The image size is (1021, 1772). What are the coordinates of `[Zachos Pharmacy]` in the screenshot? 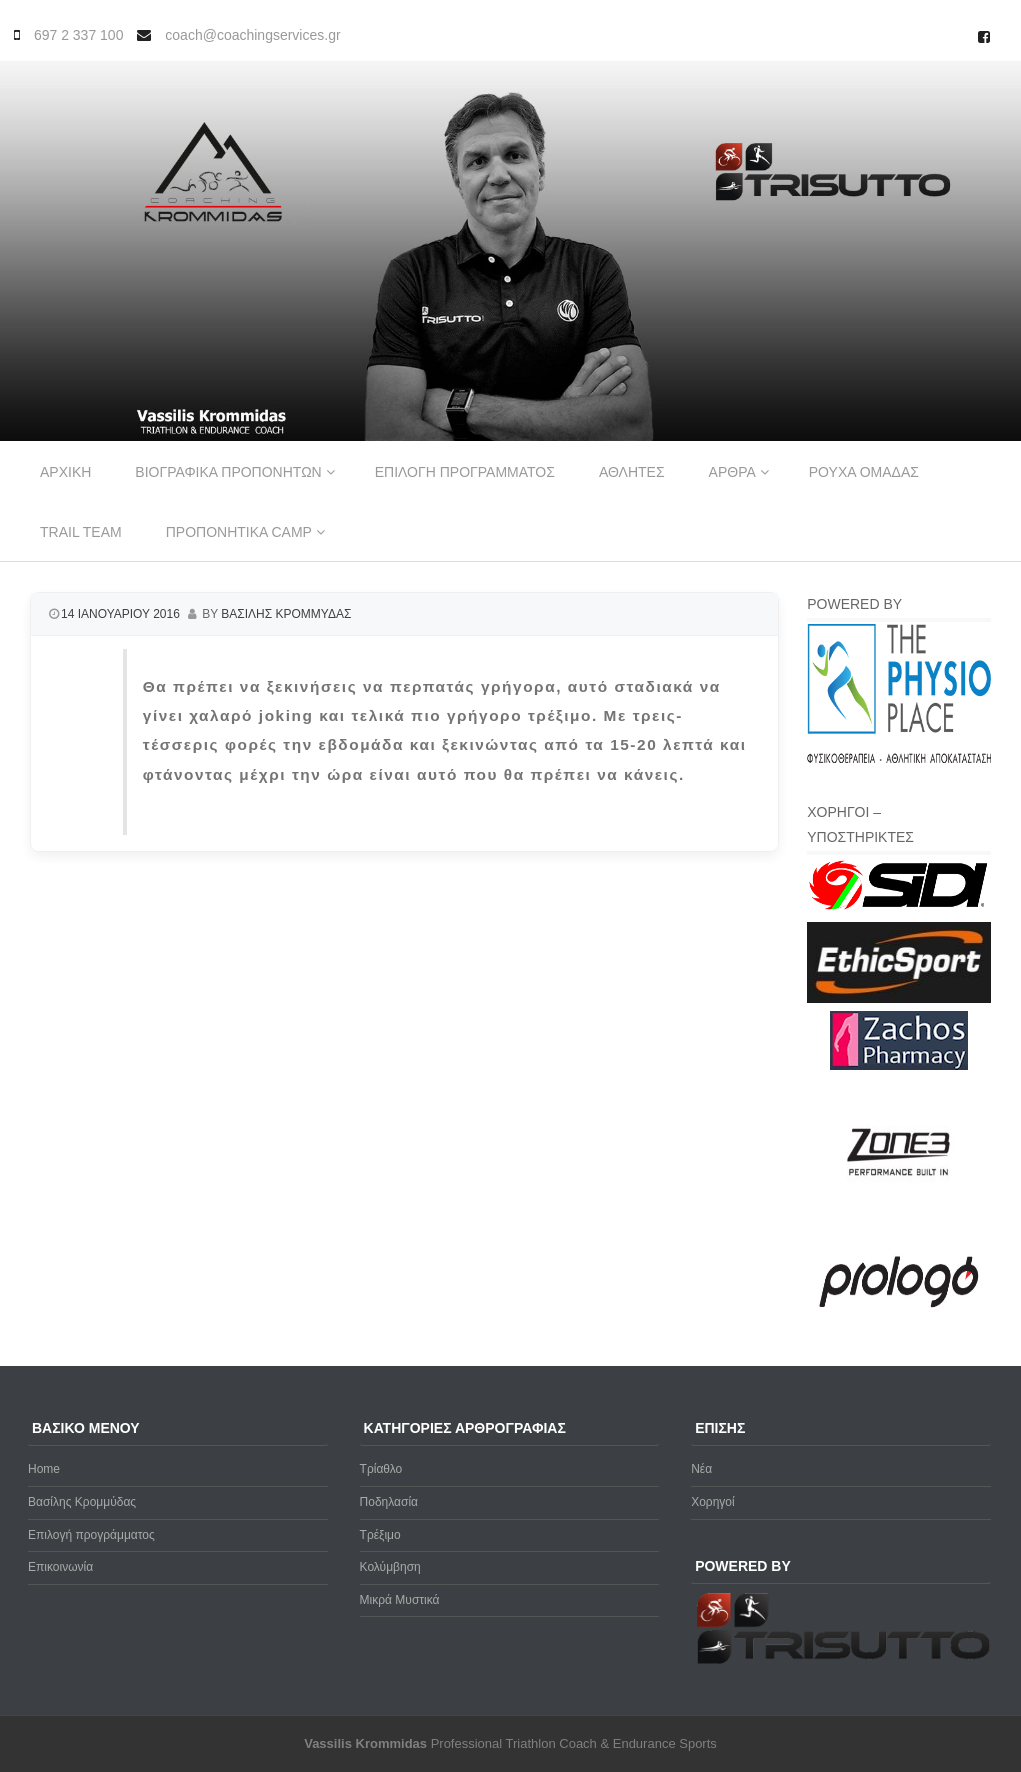 It's located at (899, 1066).